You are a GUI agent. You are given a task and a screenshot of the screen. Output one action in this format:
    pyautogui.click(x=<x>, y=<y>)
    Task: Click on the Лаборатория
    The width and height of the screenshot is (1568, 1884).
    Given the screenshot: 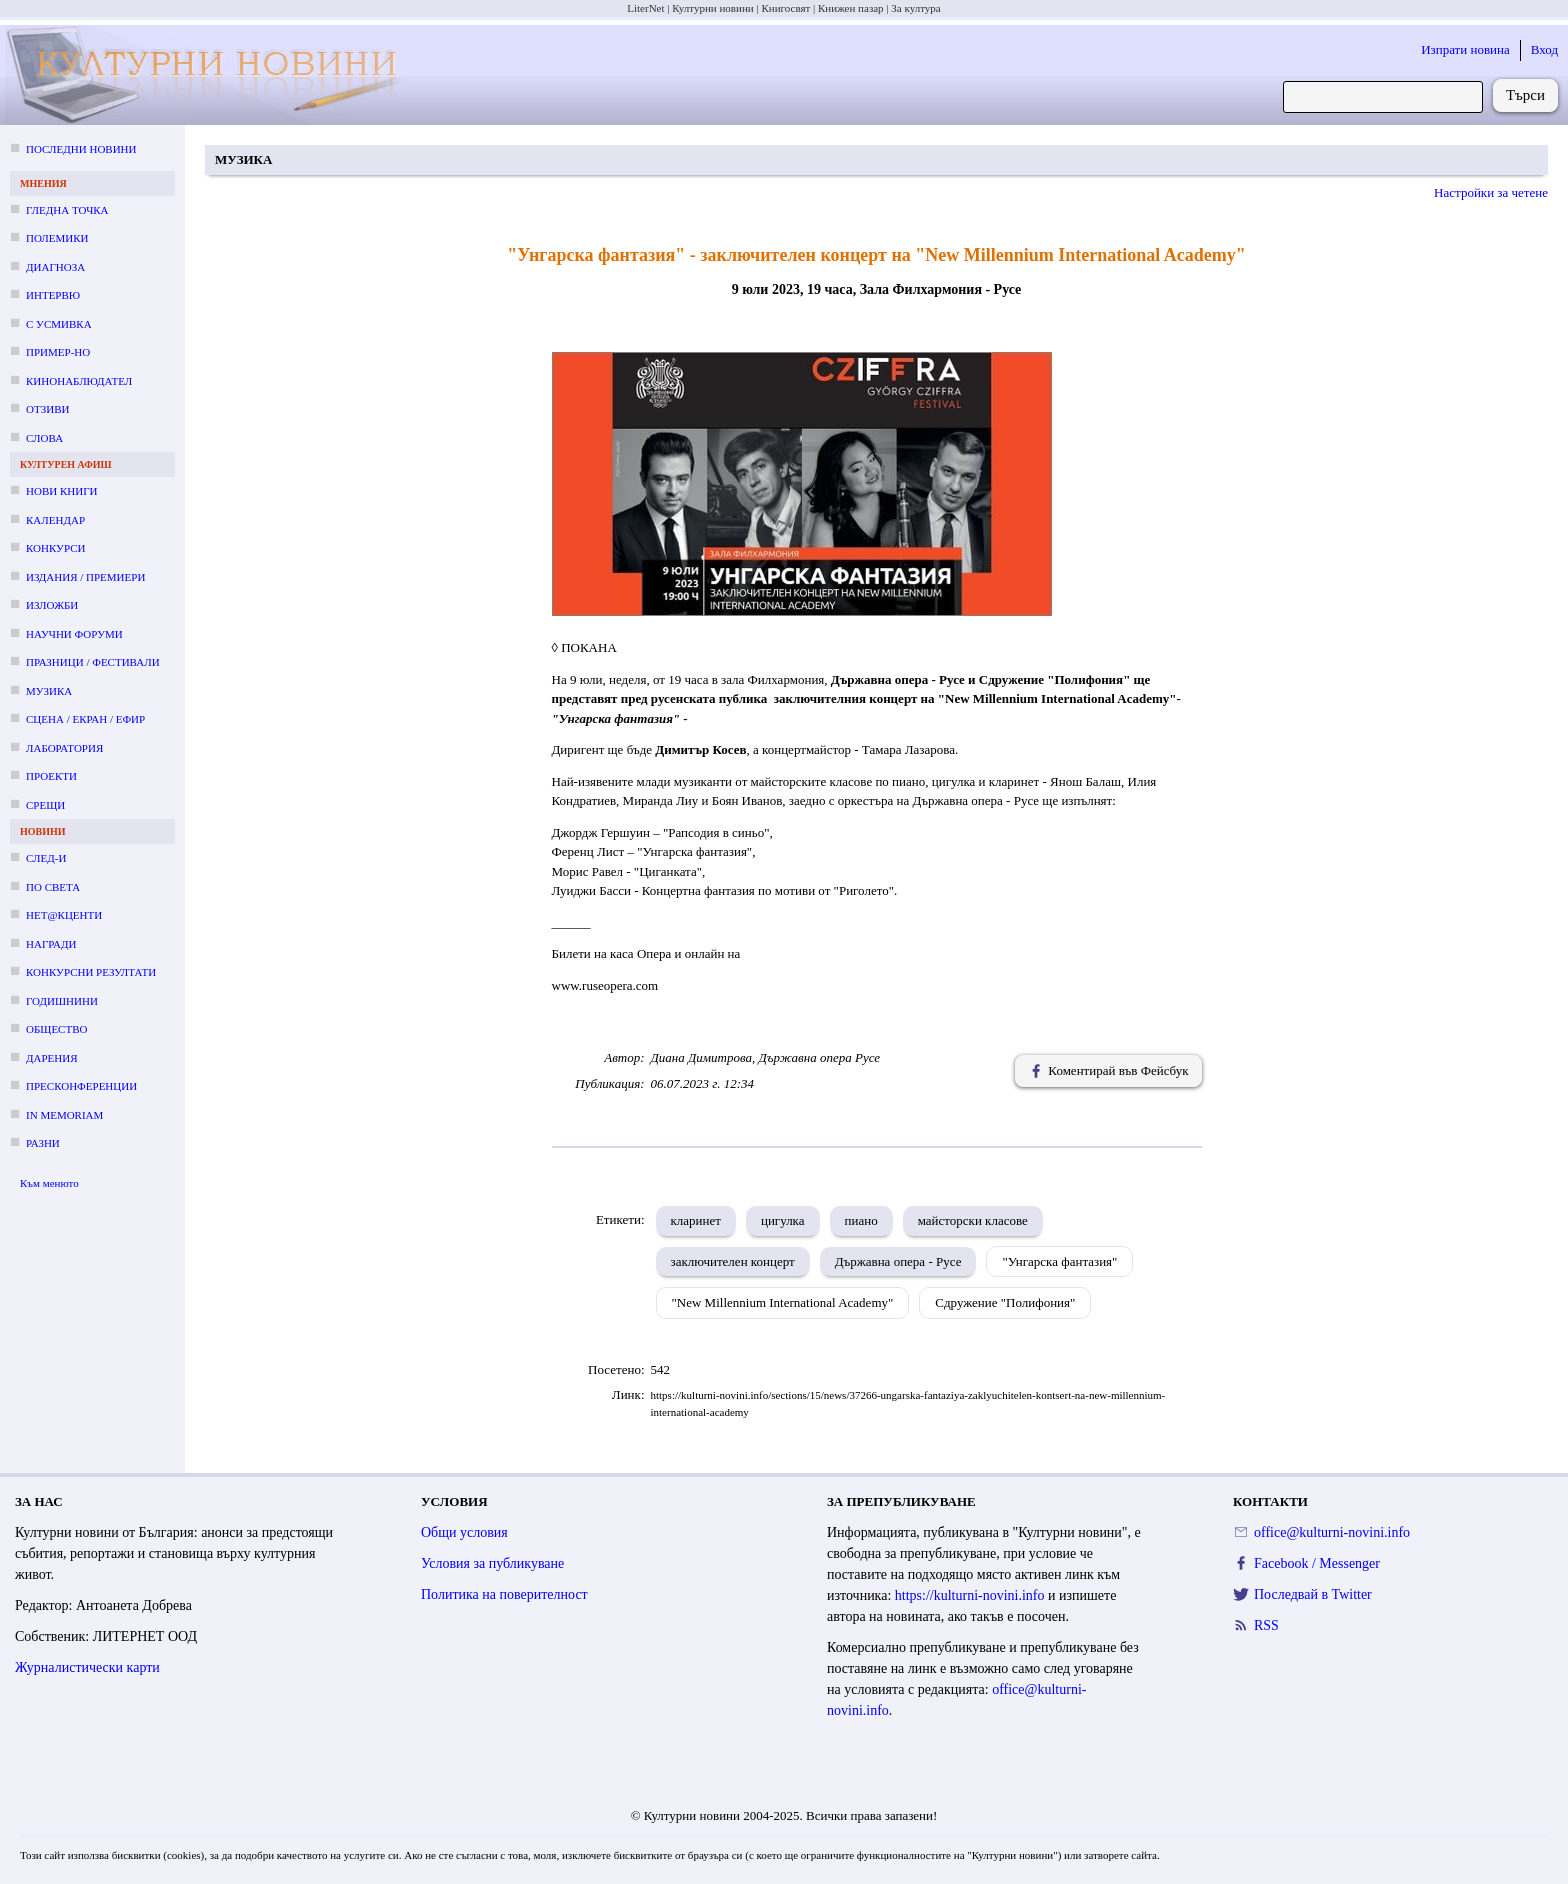 What is the action you would take?
    pyautogui.click(x=64, y=748)
    